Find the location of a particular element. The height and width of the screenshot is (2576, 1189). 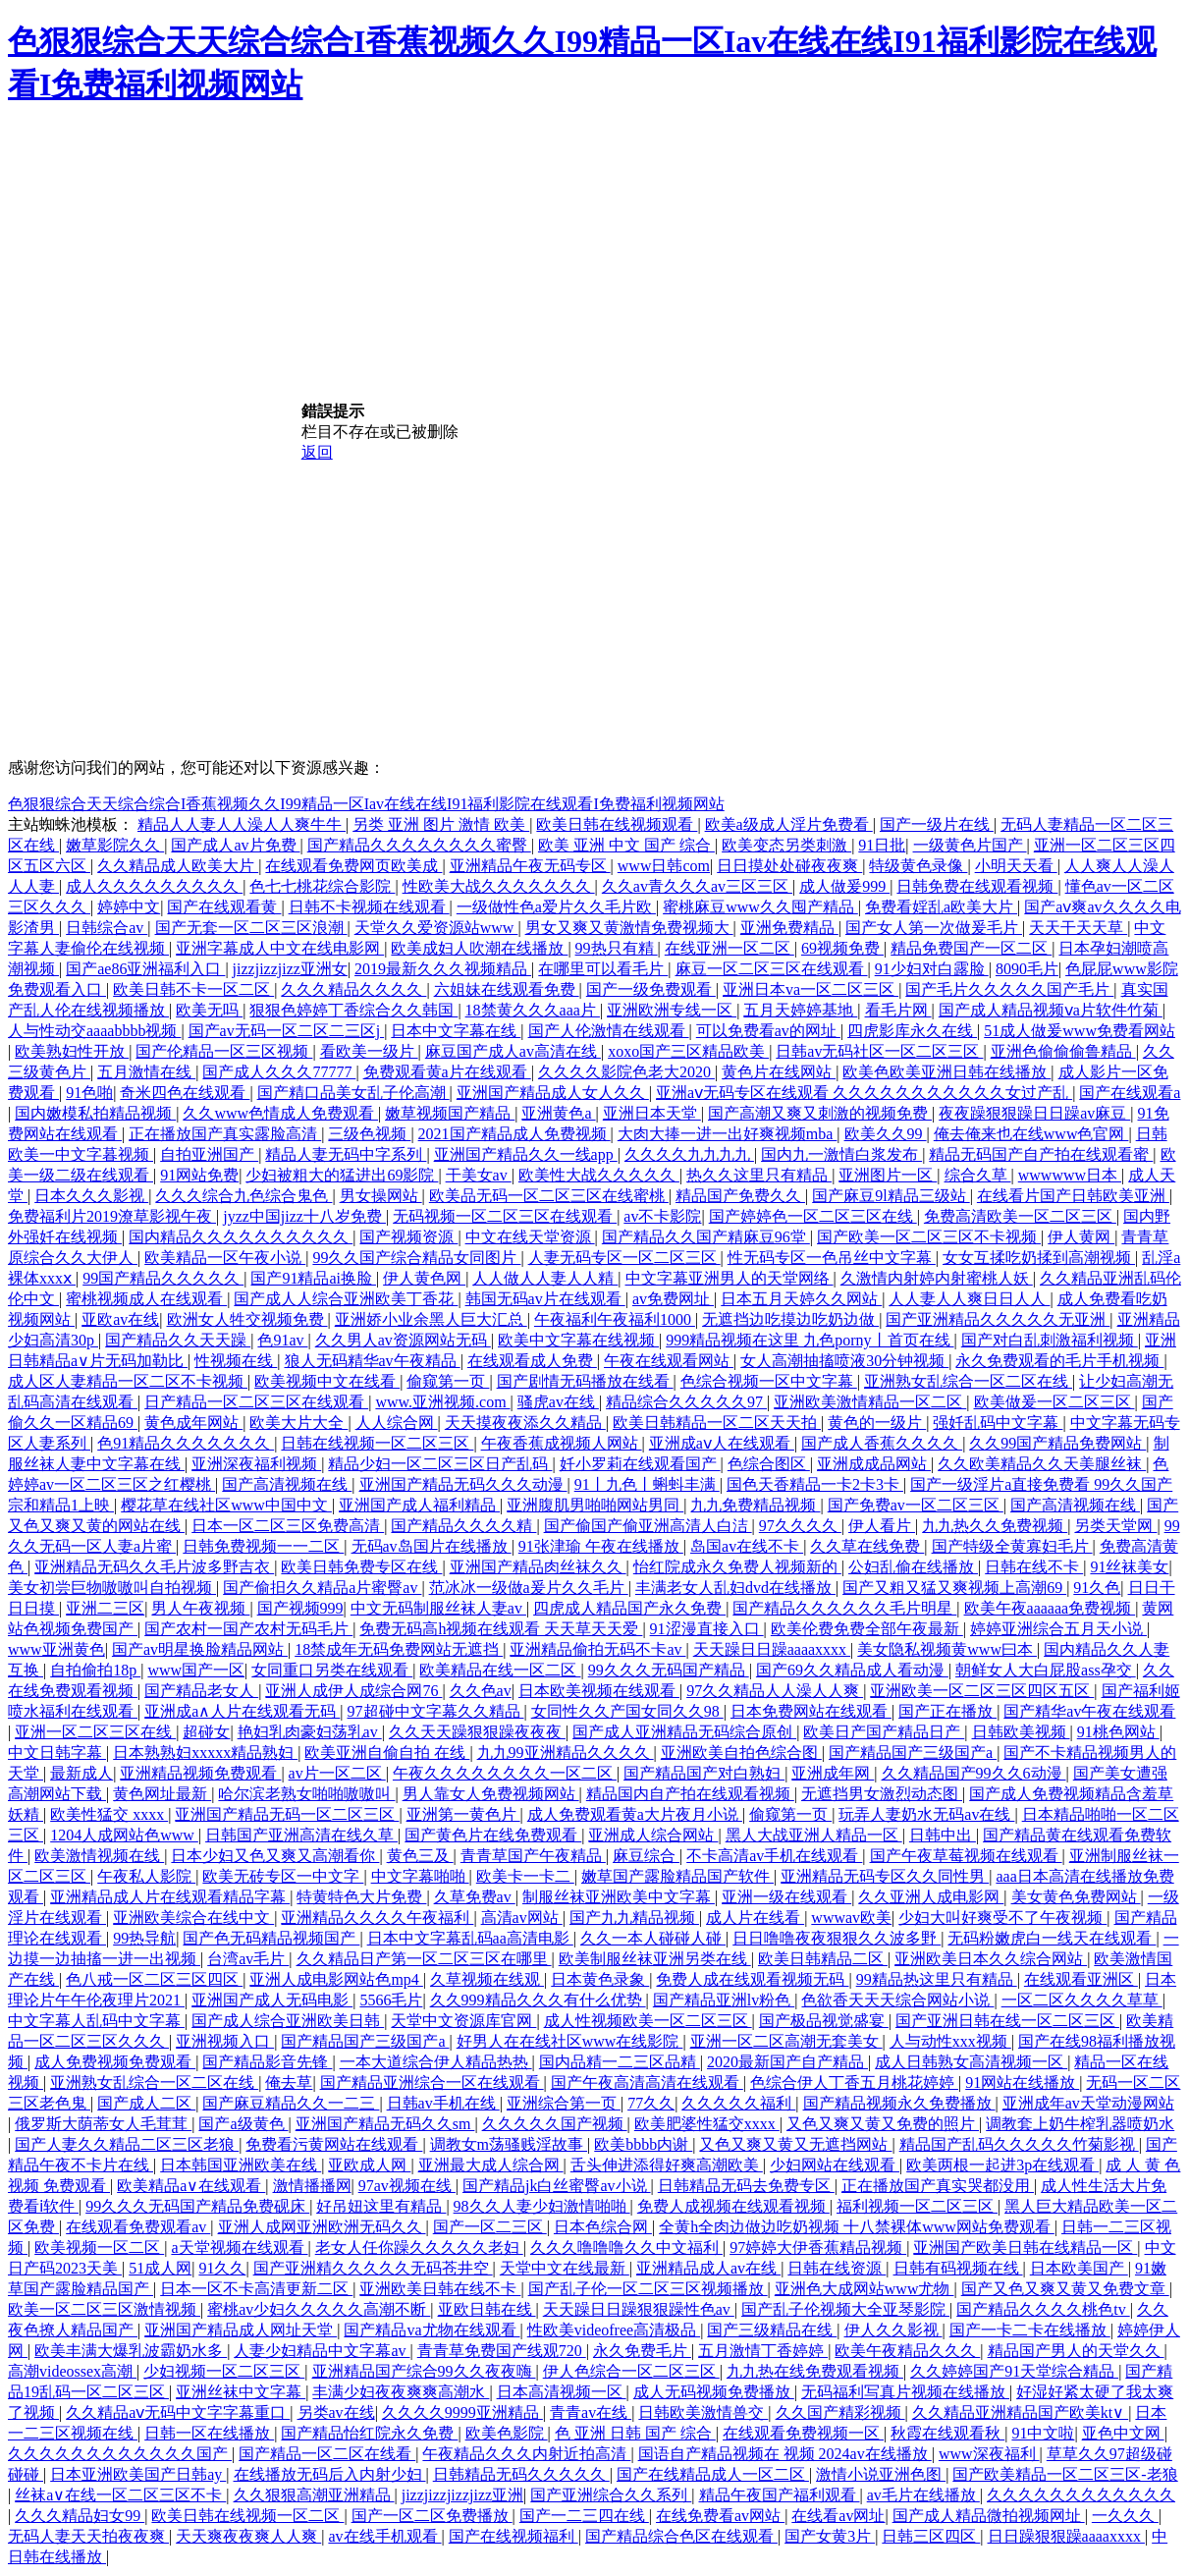

天堂久久爱资源站www is located at coordinates (436, 927).